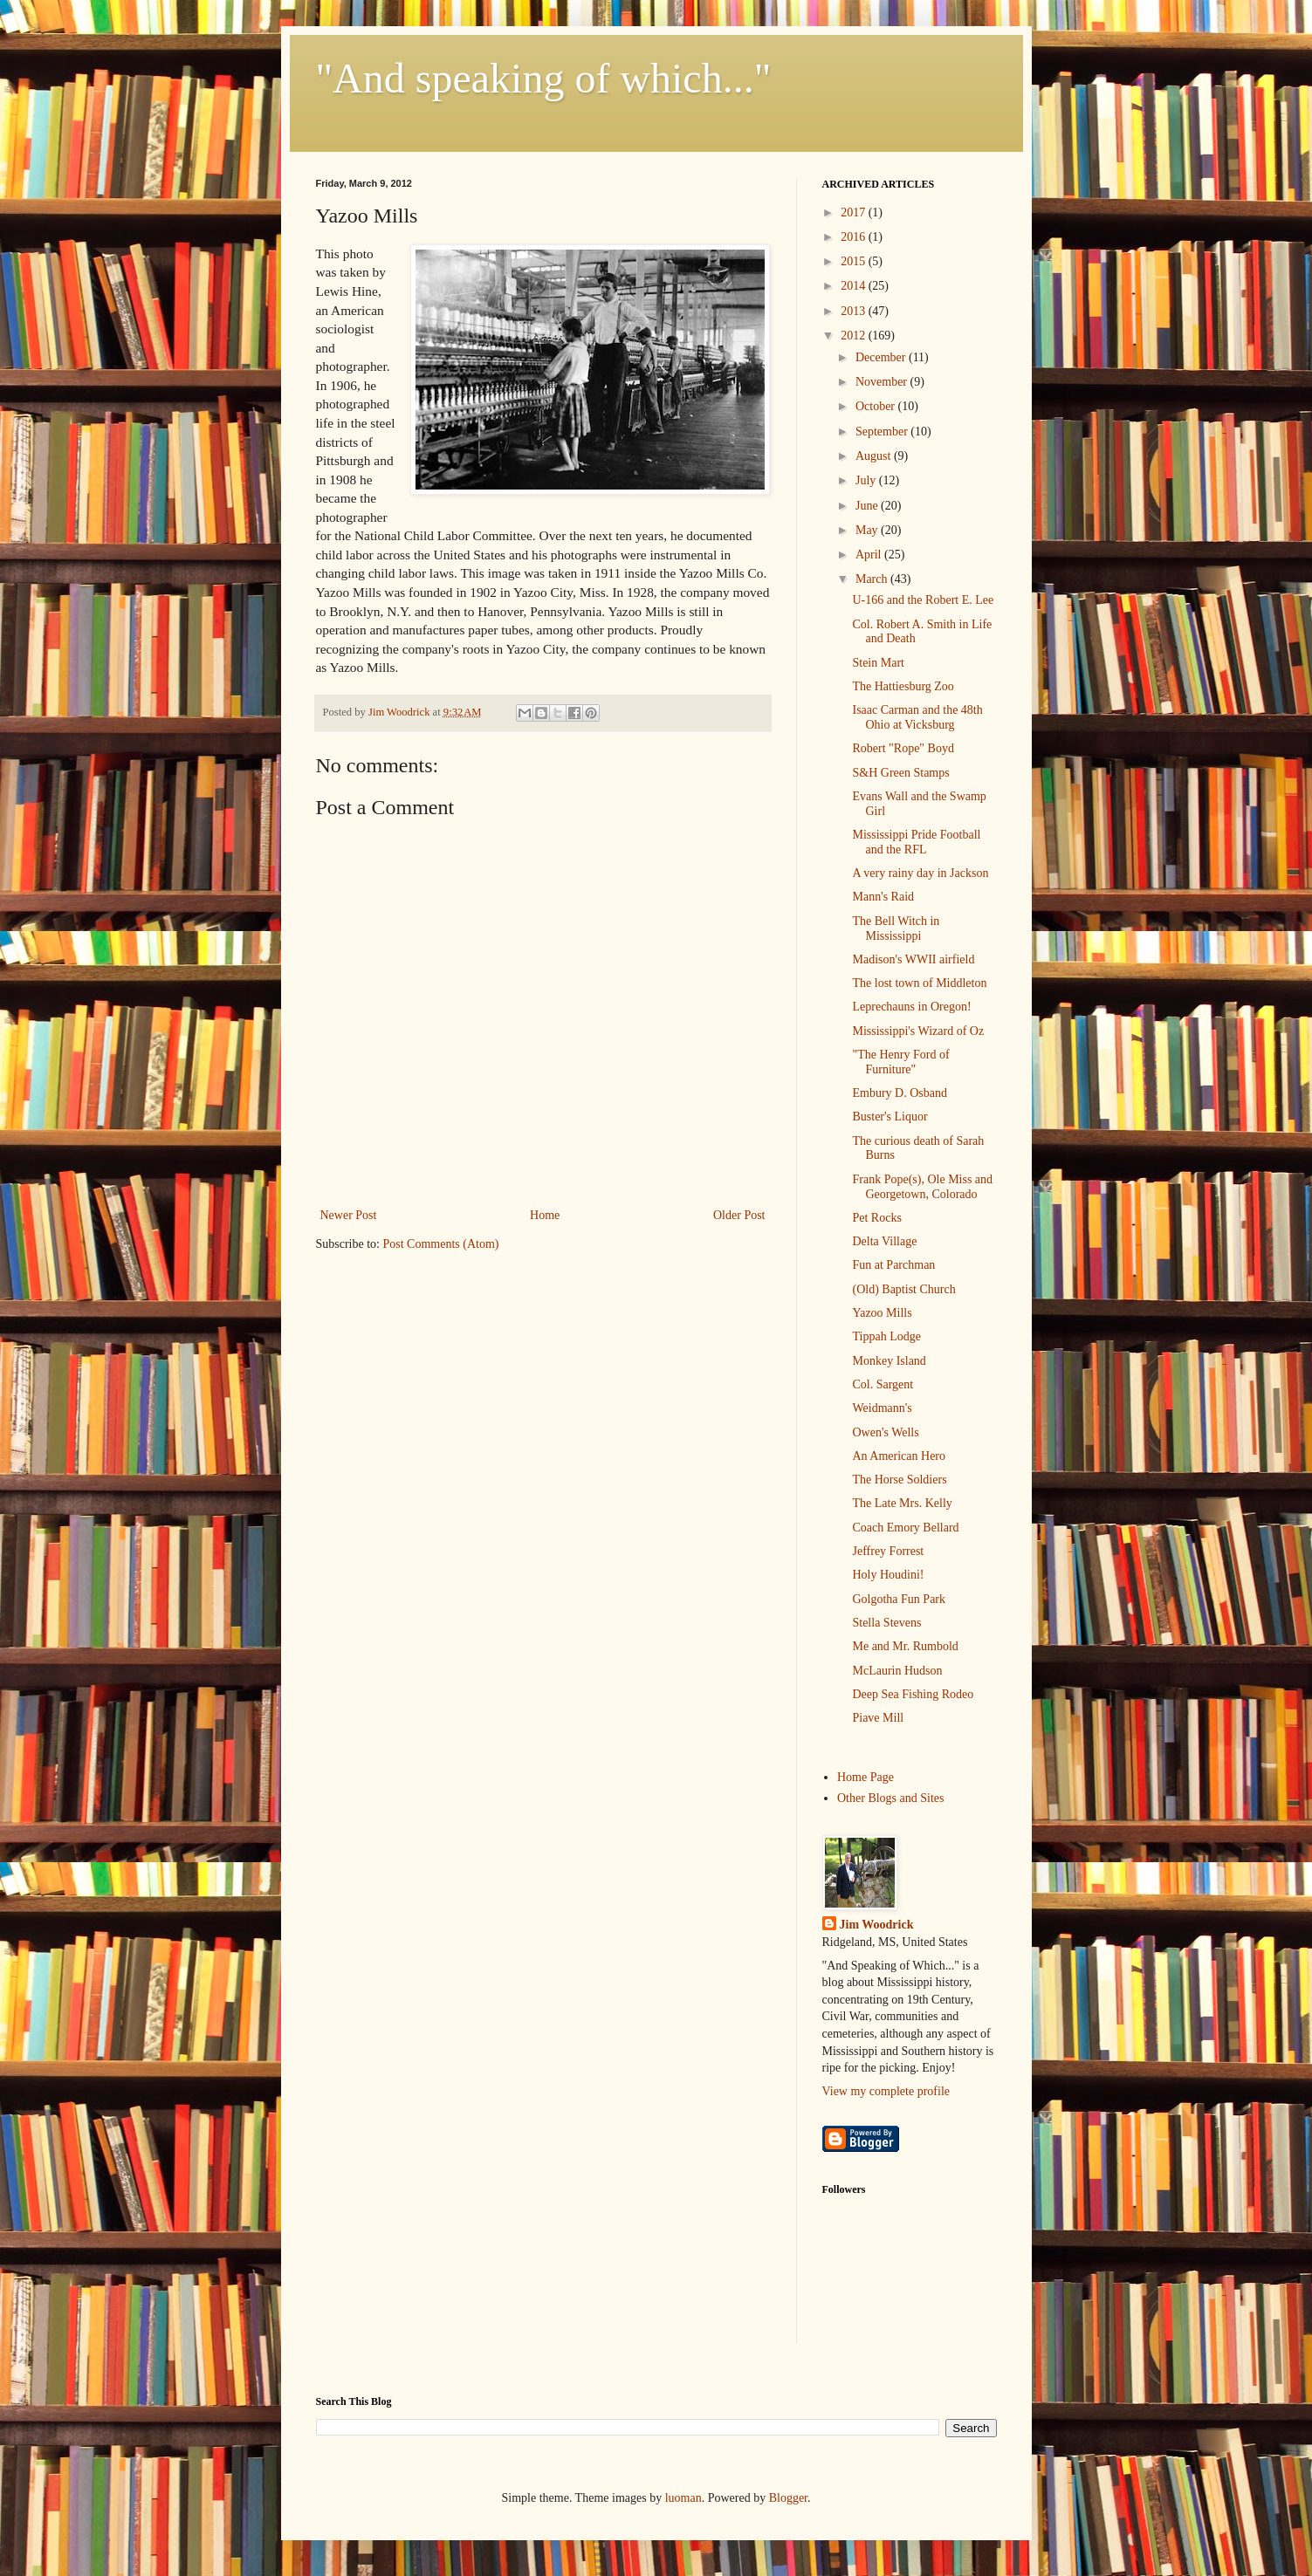  I want to click on Jeffrey Forrest, so click(888, 1551).